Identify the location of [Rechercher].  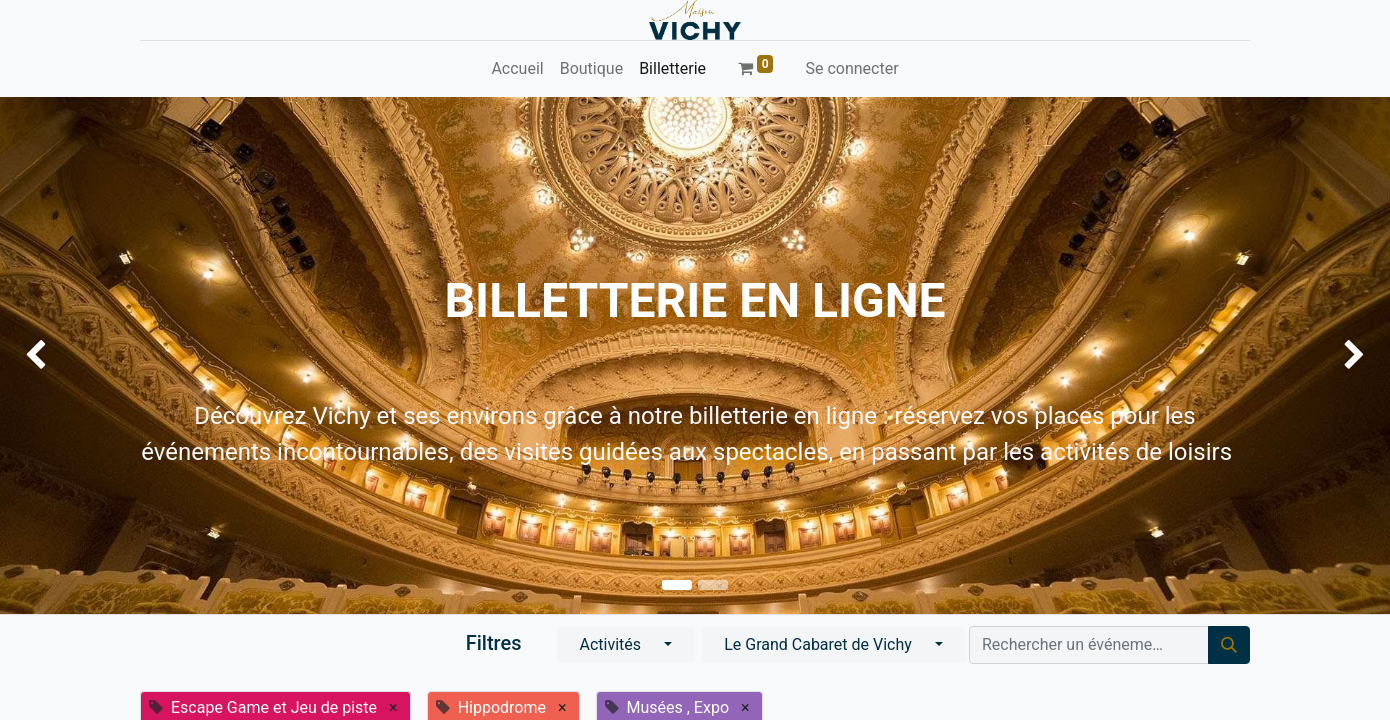
(1229, 645).